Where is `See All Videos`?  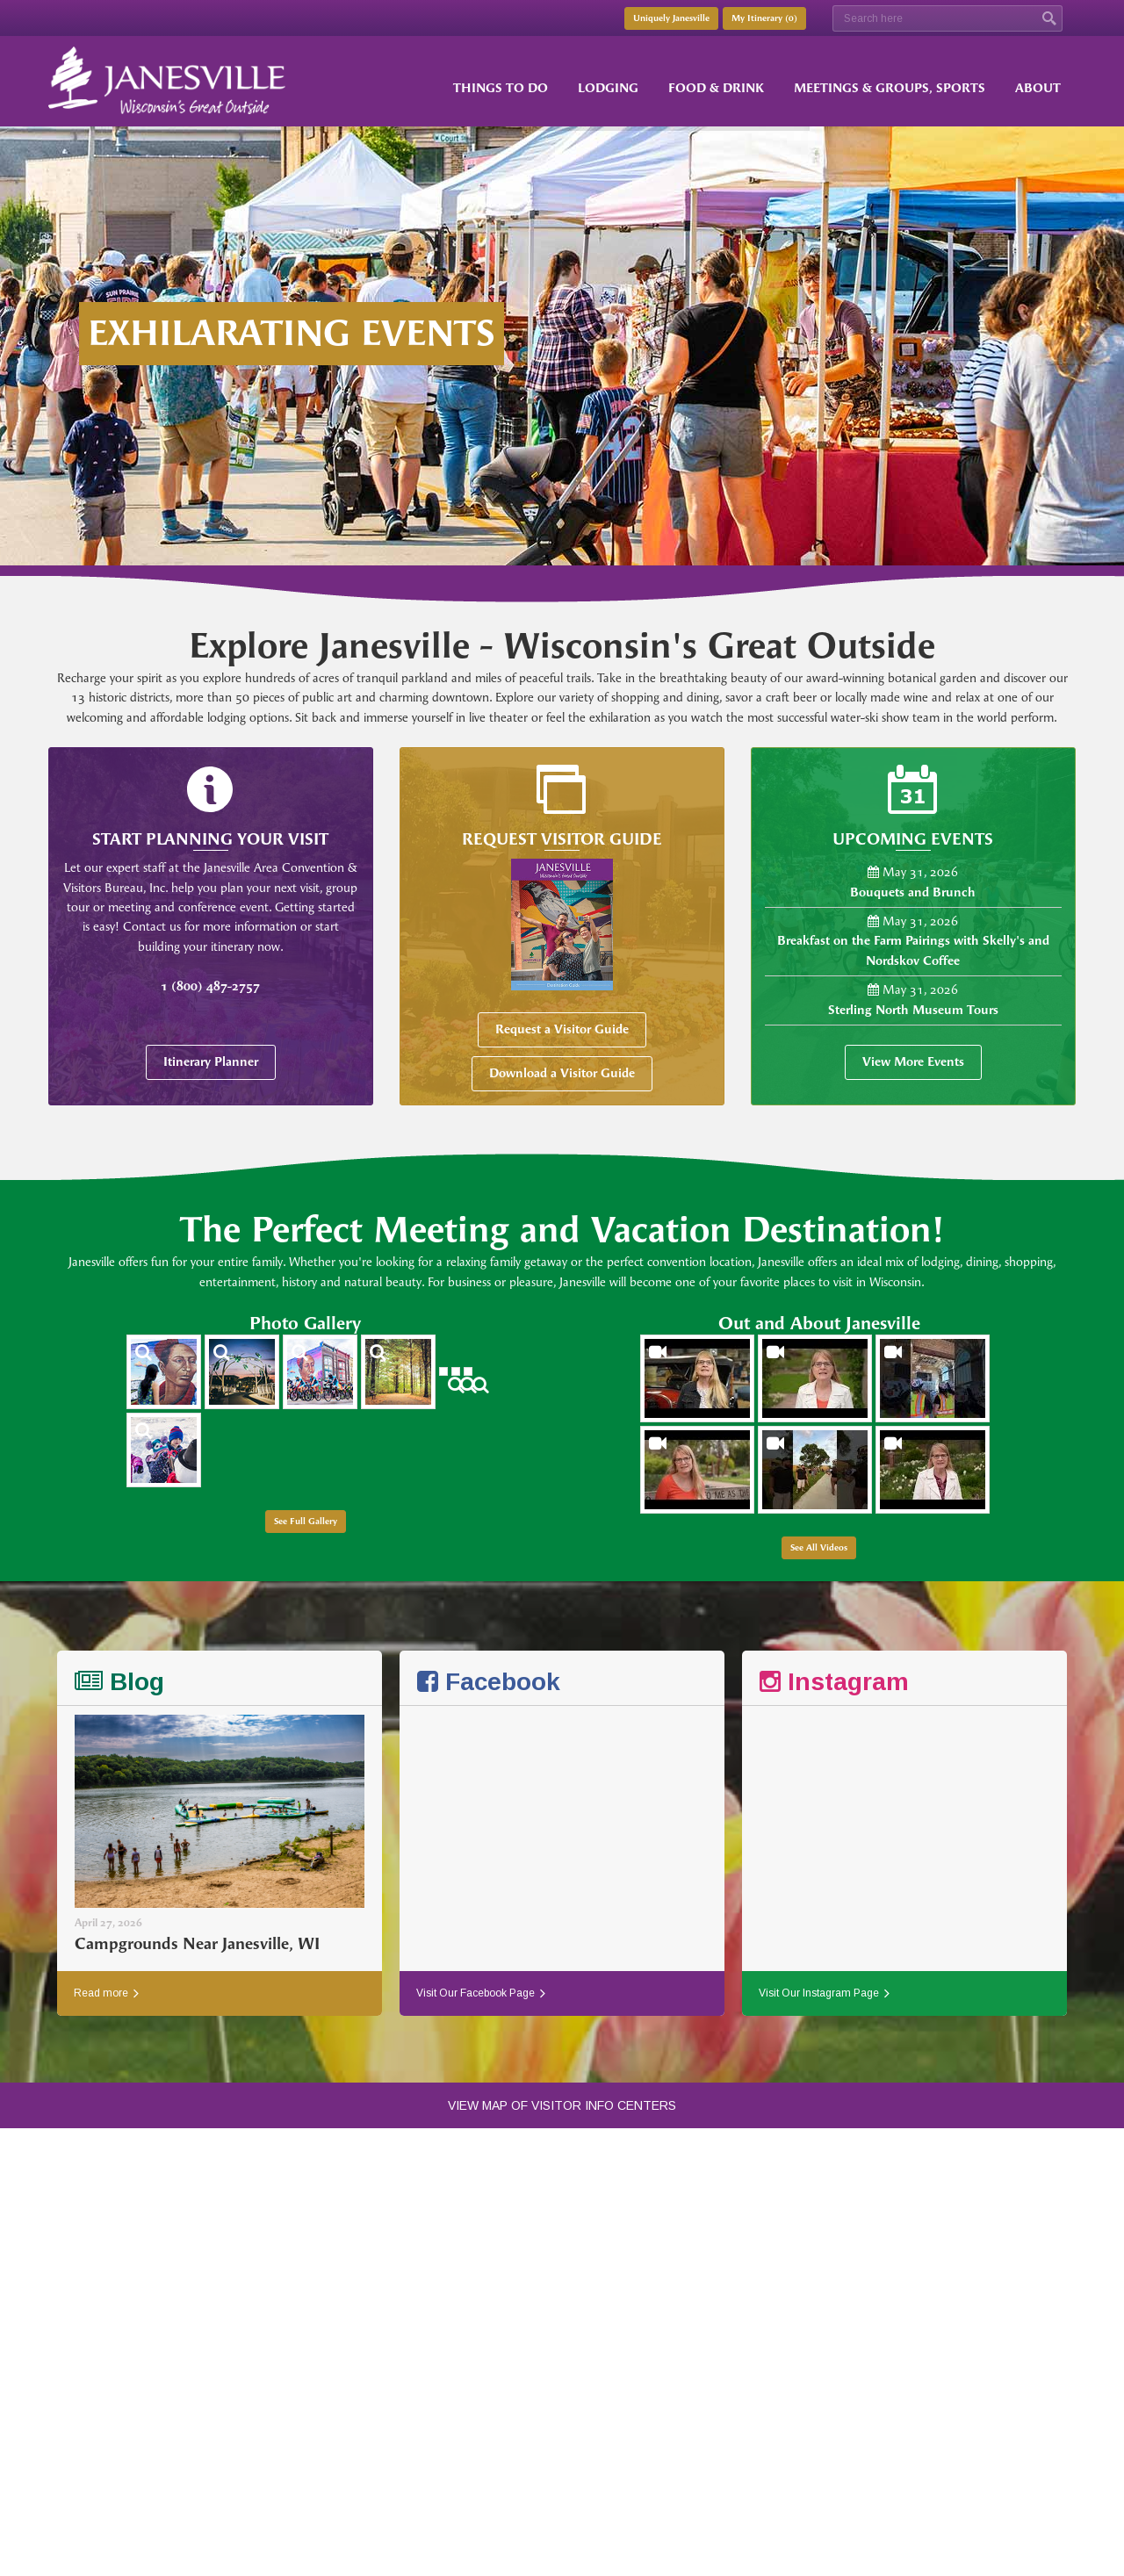 See All Videos is located at coordinates (818, 1548).